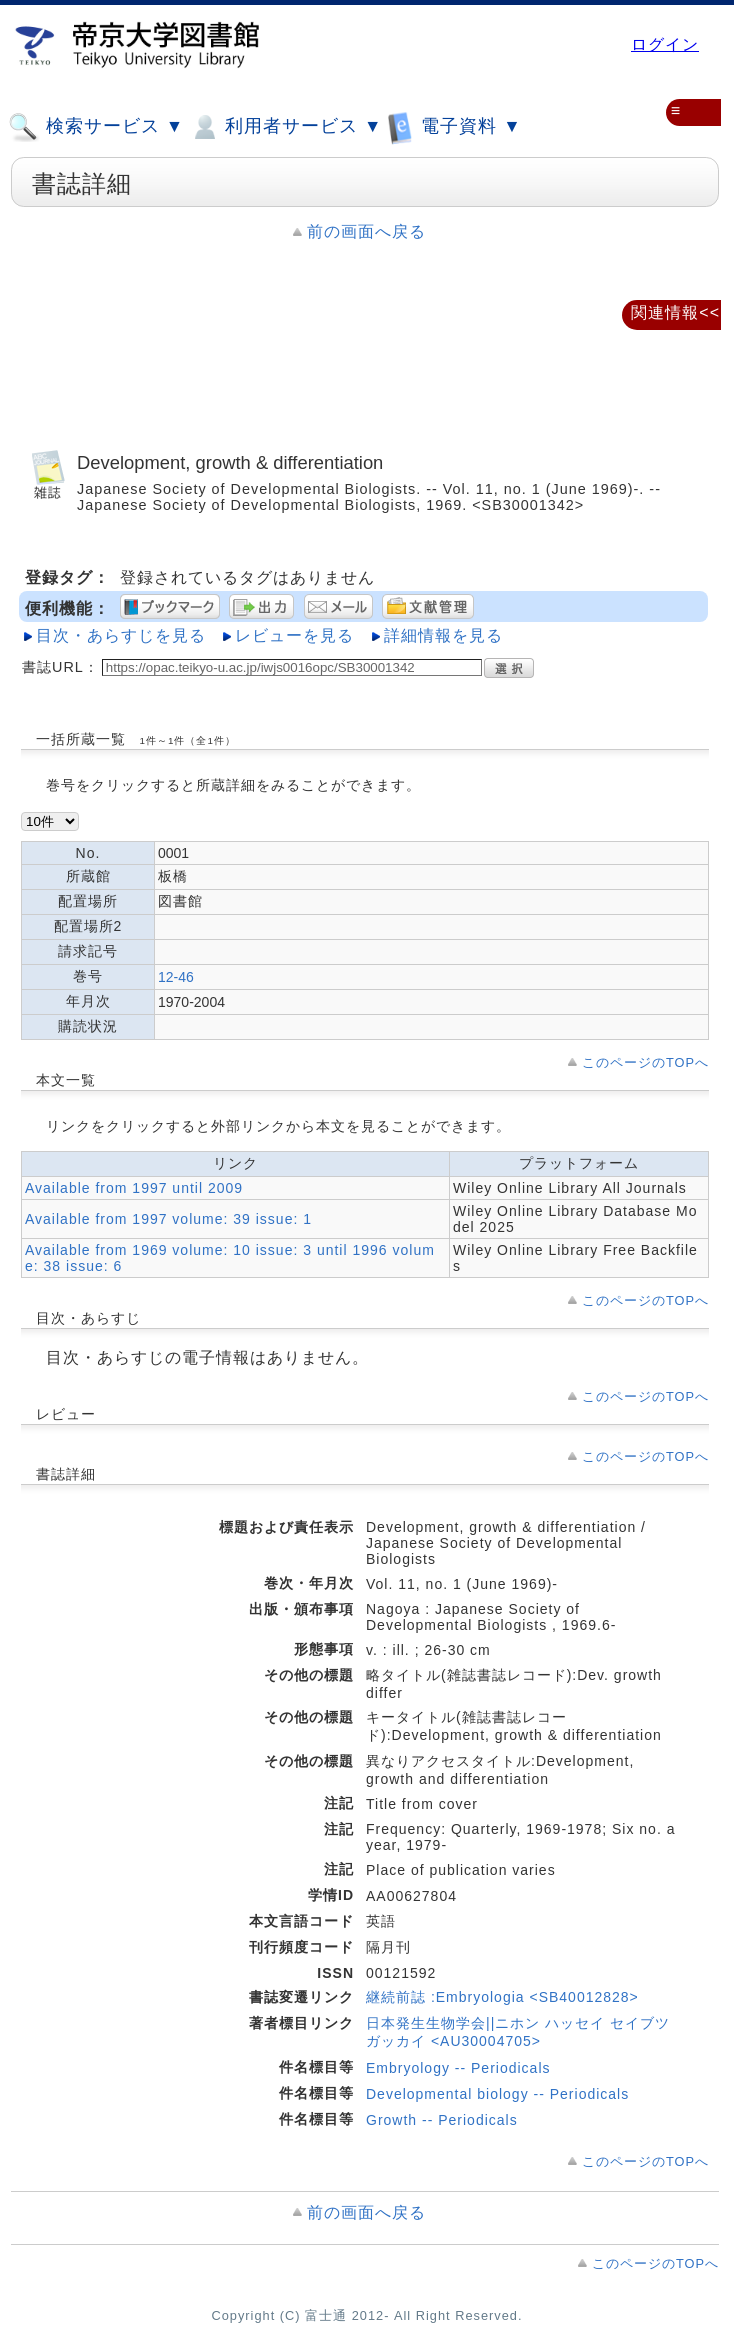  I want to click on 継続前誌 :Embryologia <SB40012828>, so click(502, 1997).